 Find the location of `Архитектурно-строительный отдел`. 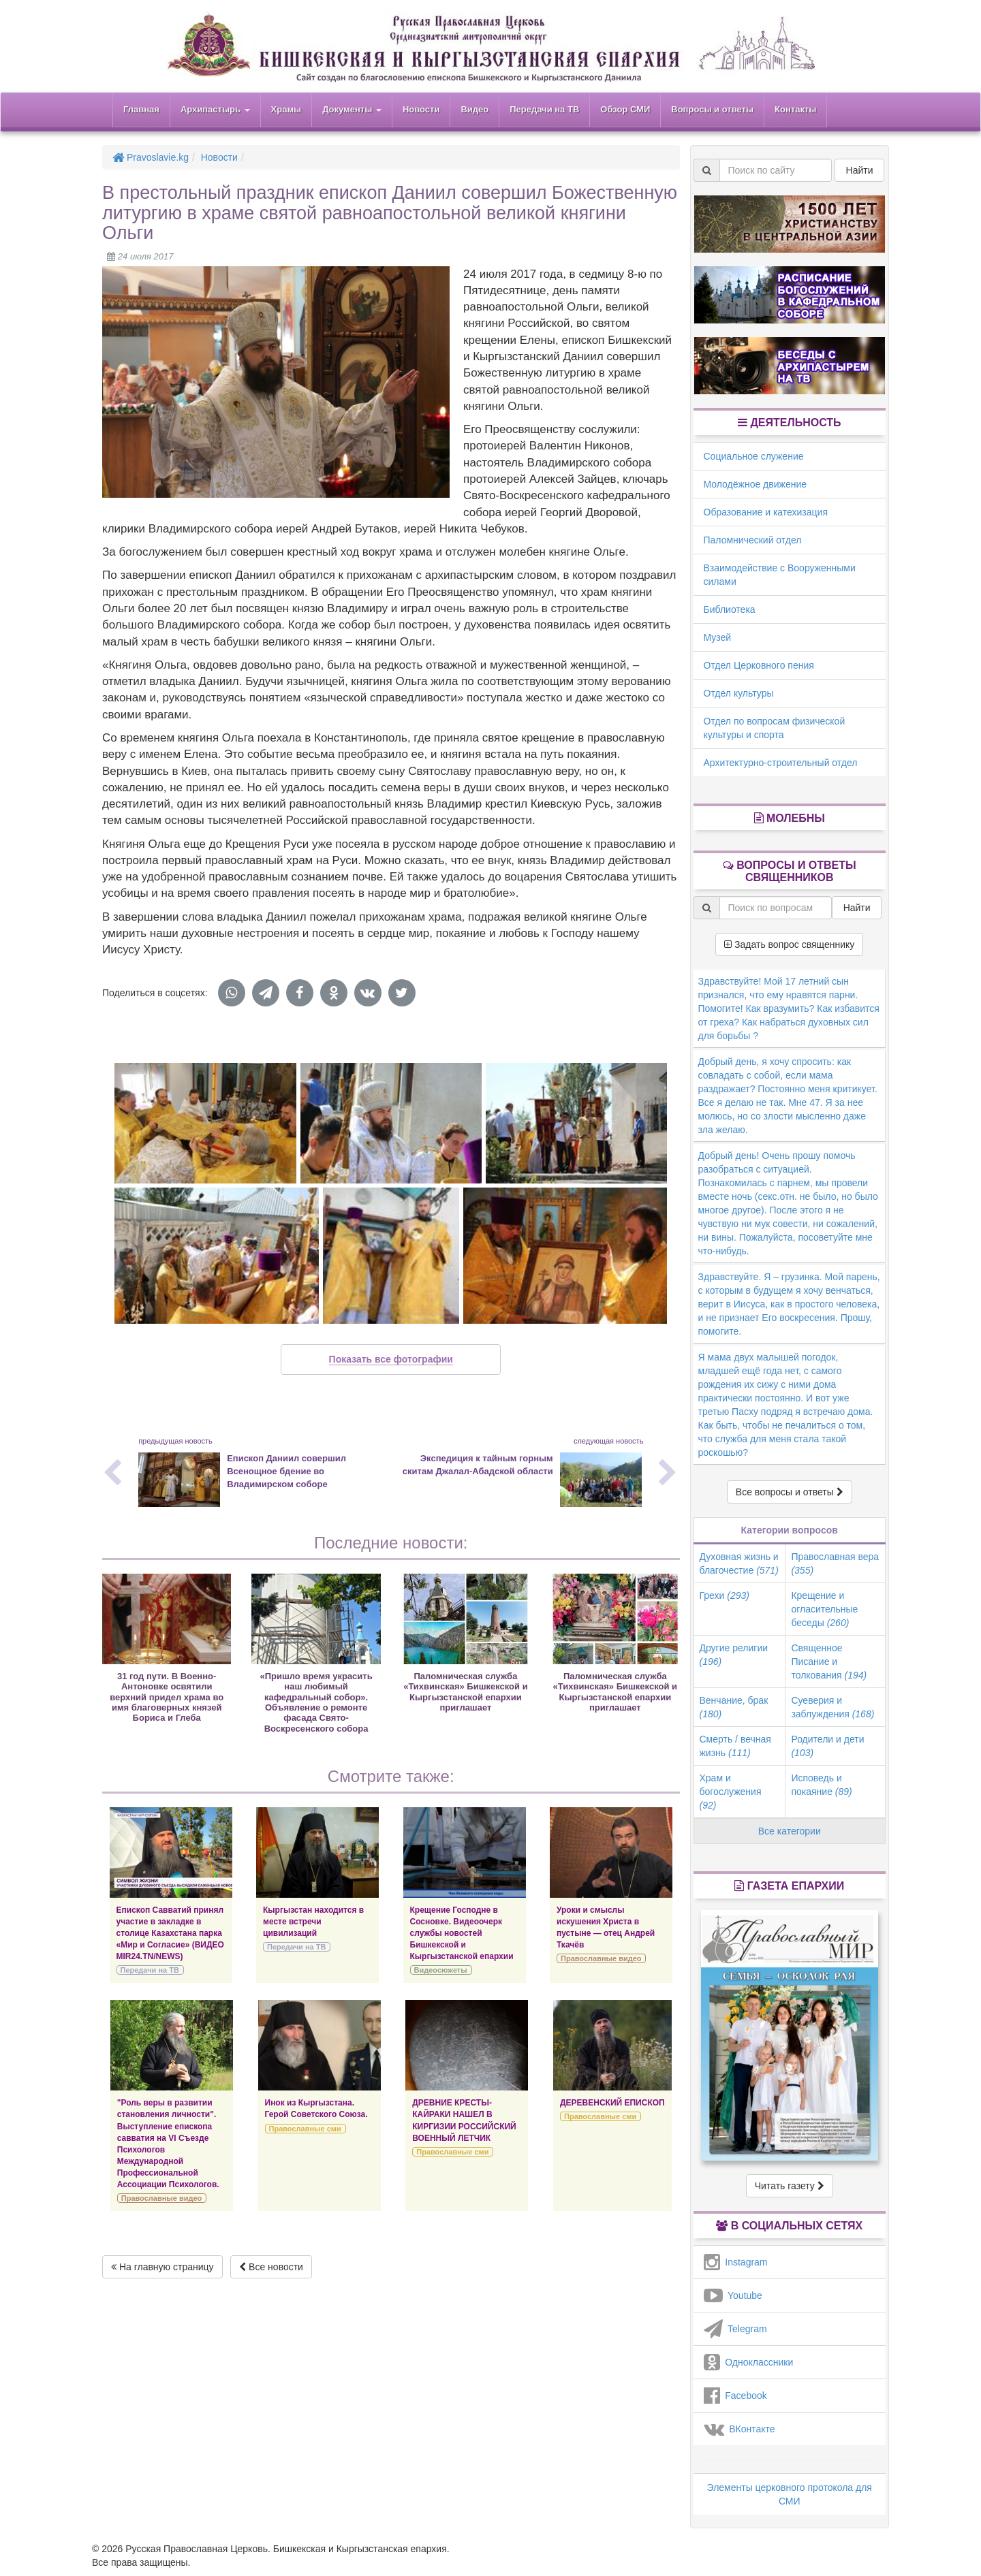

Архитектурно-строительный отдел is located at coordinates (781, 762).